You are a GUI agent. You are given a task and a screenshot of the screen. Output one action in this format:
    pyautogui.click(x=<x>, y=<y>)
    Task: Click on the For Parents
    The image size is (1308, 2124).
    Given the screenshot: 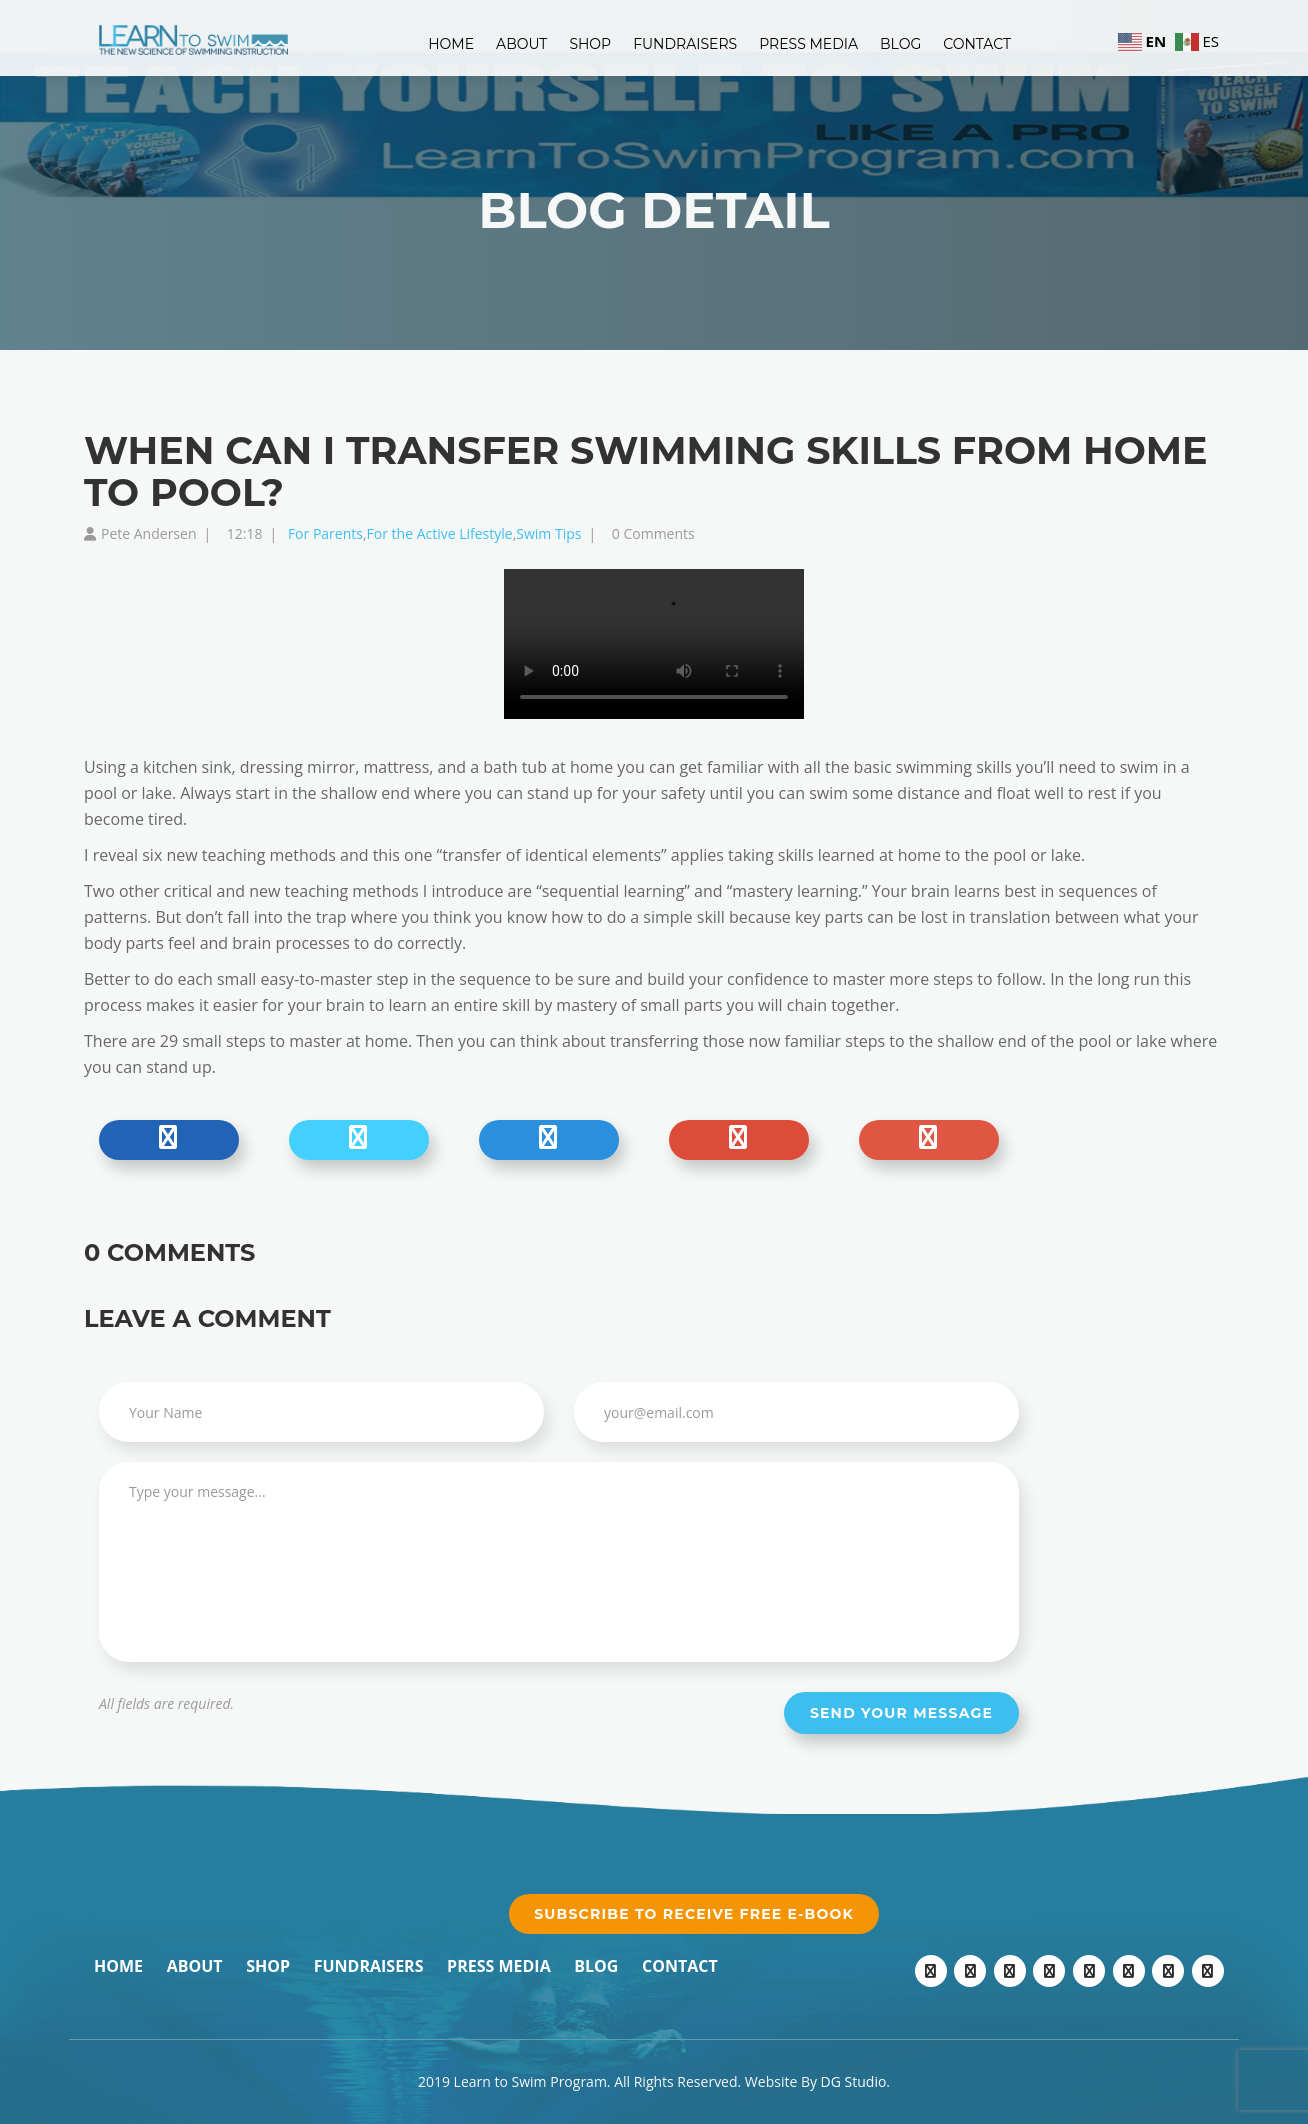 What is the action you would take?
    pyautogui.click(x=325, y=533)
    